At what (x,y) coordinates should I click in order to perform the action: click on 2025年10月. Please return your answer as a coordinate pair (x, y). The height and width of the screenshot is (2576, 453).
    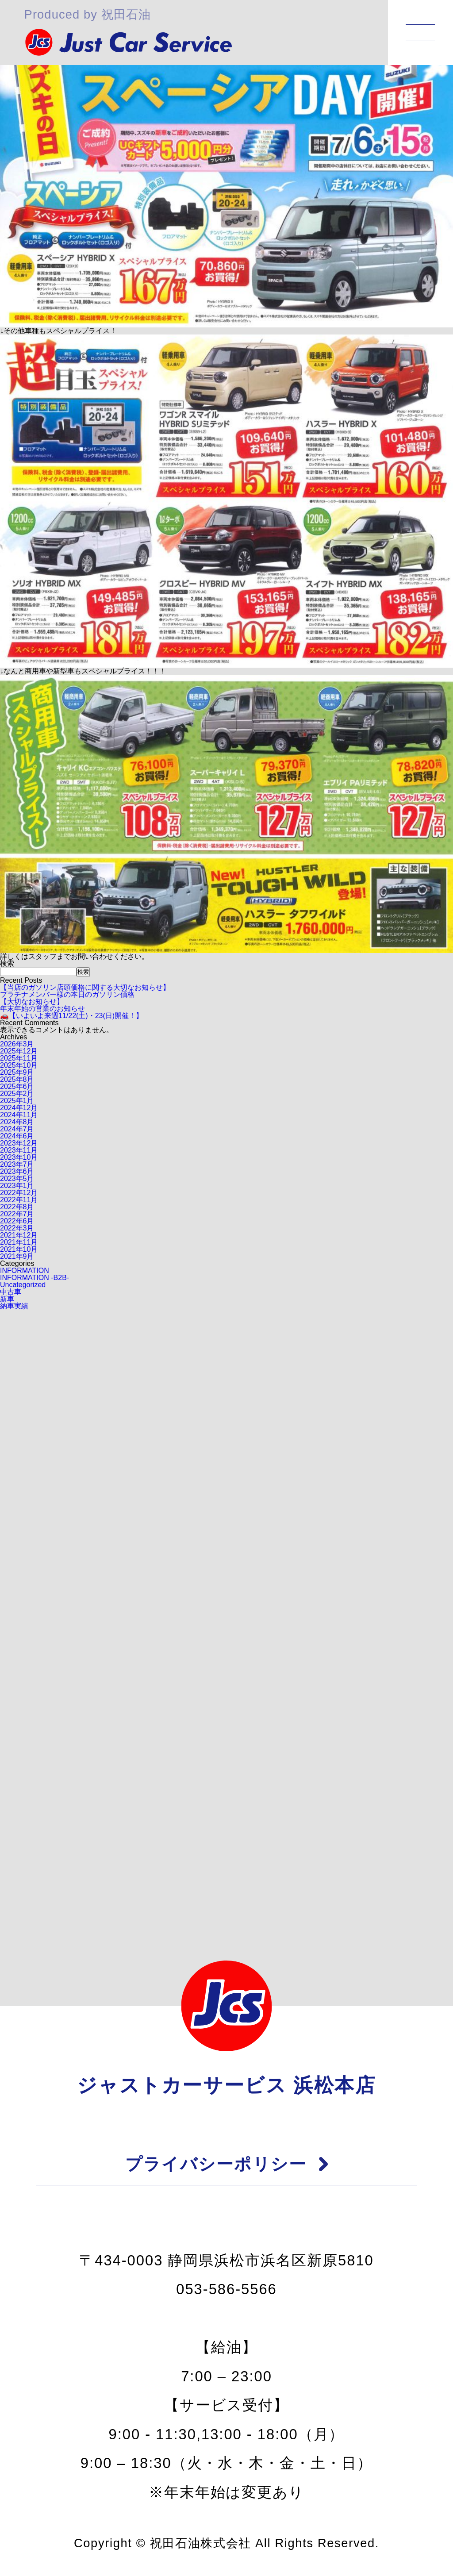
    Looking at the image, I should click on (19, 1065).